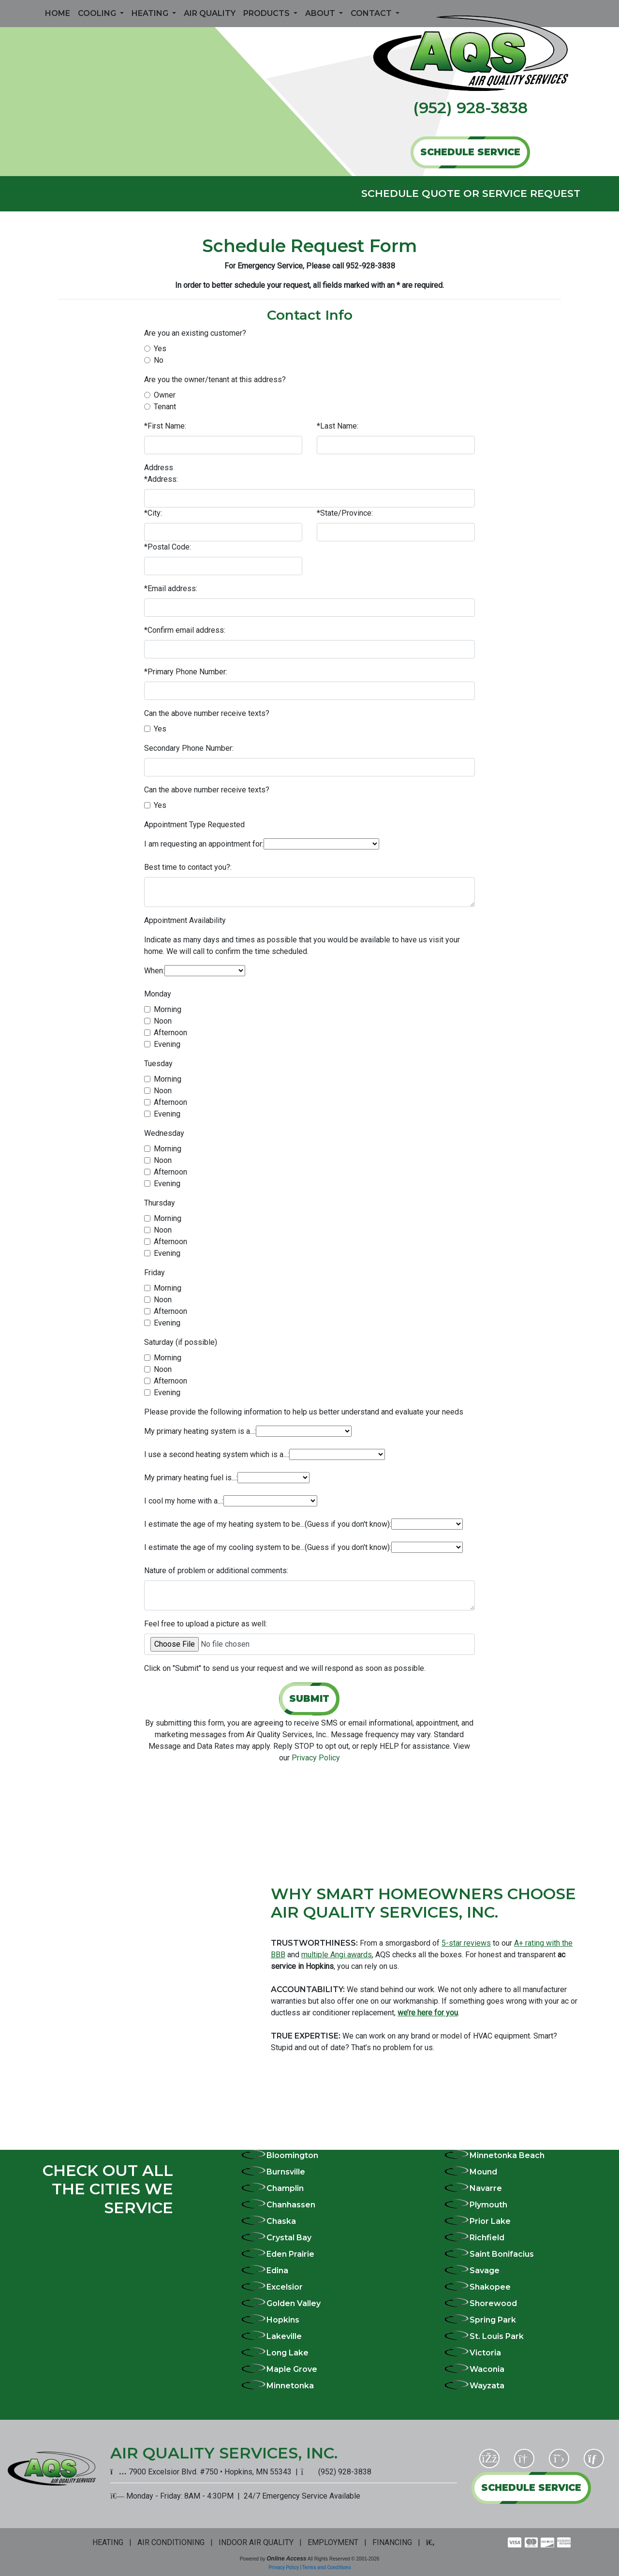 Image resolution: width=619 pixels, height=2576 pixels. I want to click on Tuesday, so click(158, 1063).